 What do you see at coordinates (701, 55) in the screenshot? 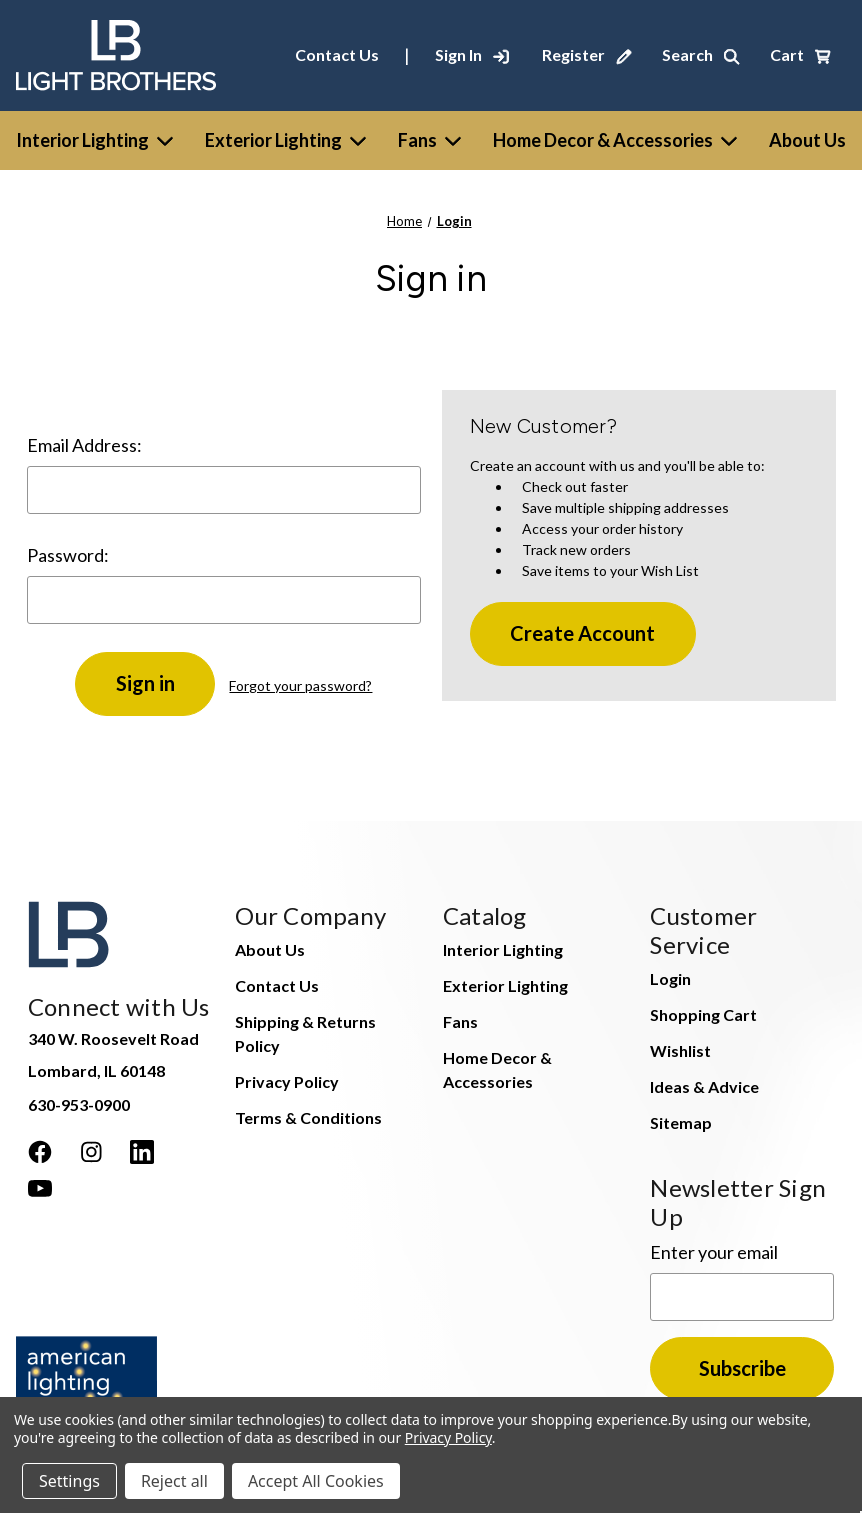
I see `[Search]` at bounding box center [701, 55].